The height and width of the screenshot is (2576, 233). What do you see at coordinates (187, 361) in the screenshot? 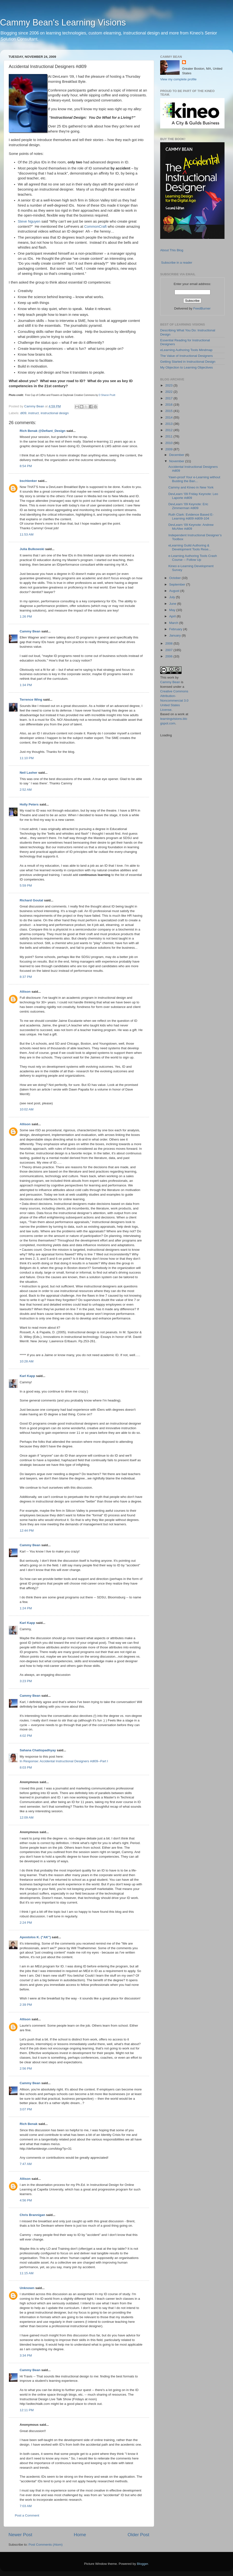
I see `Getting Started in Instructional Design` at bounding box center [187, 361].